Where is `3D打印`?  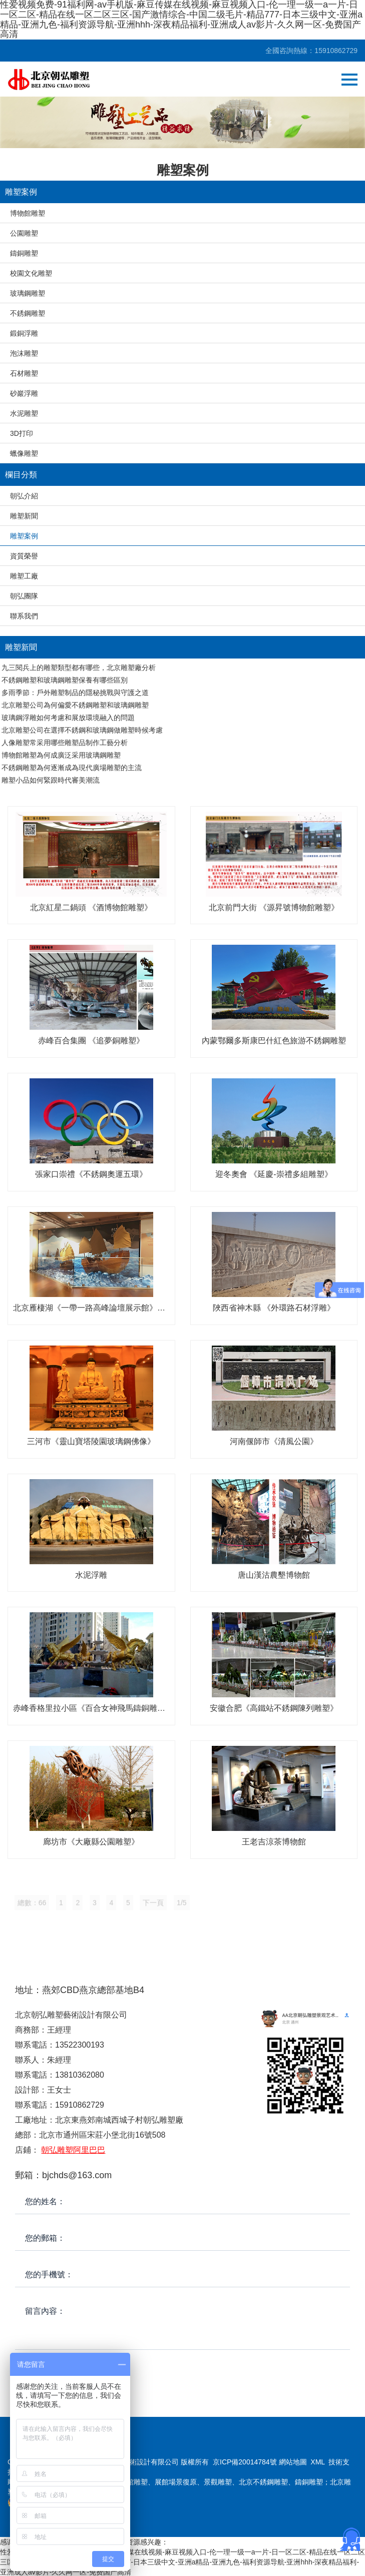 3D打印 is located at coordinates (21, 433).